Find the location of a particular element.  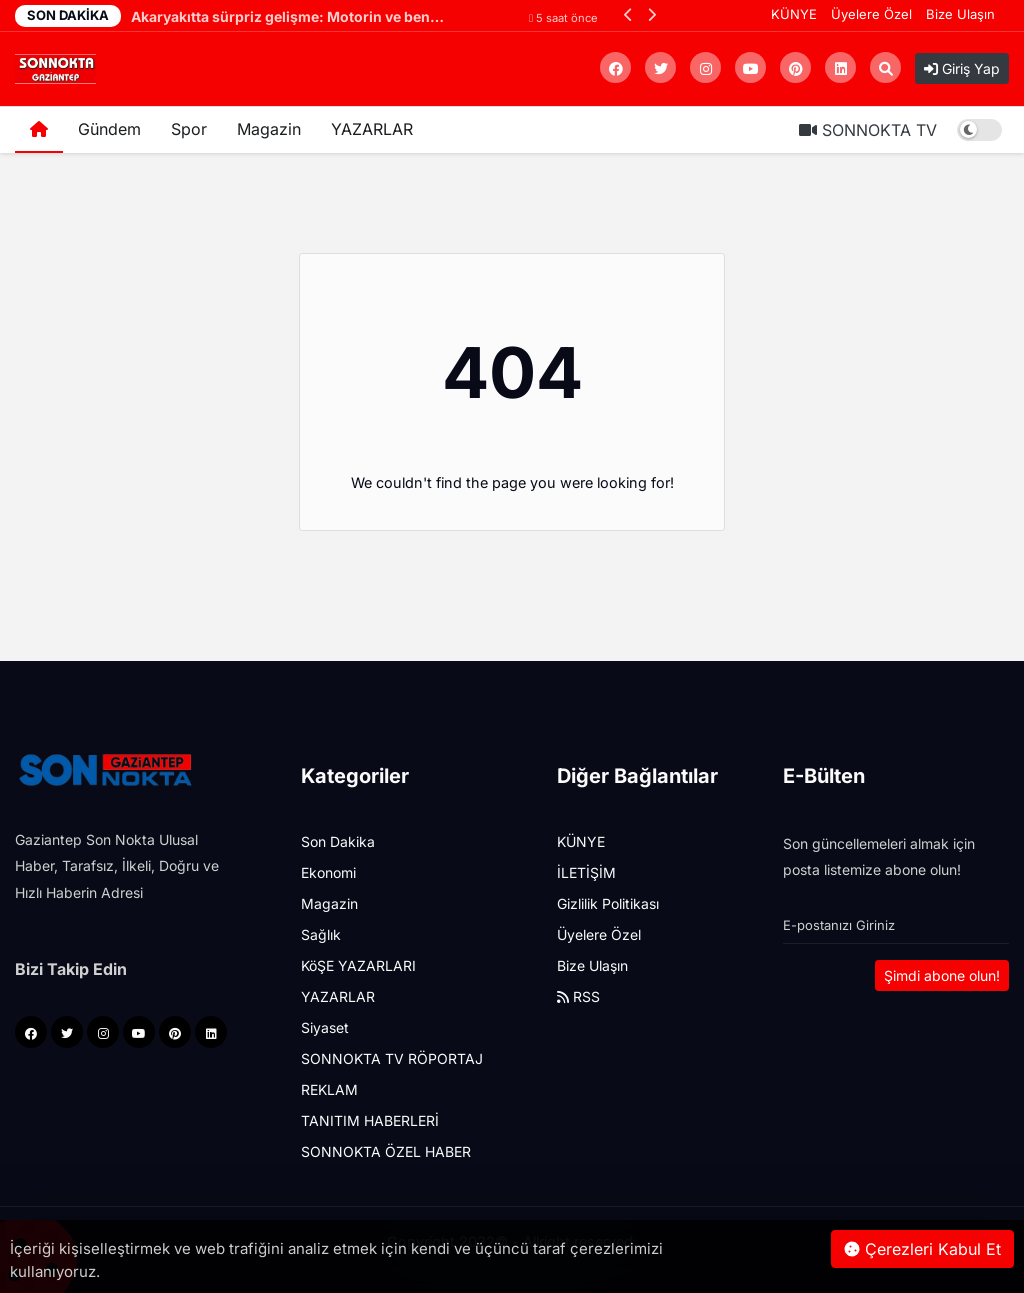

Gündem is located at coordinates (109, 129).